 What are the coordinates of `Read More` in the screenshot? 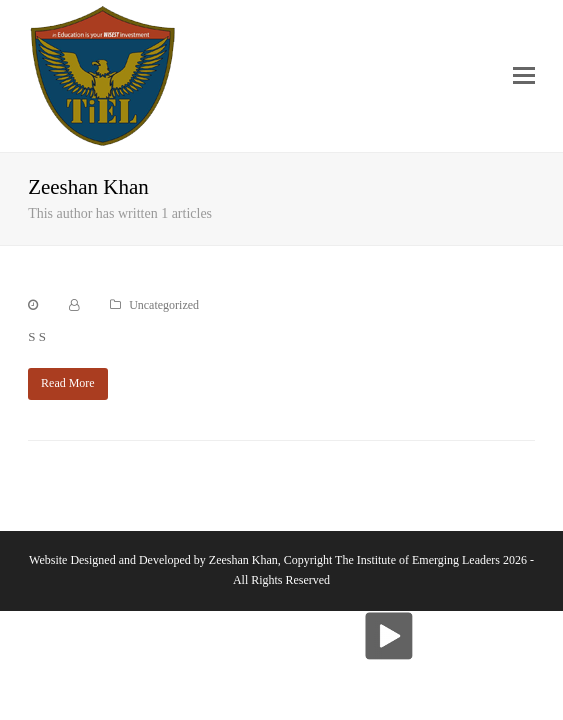 It's located at (68, 383).